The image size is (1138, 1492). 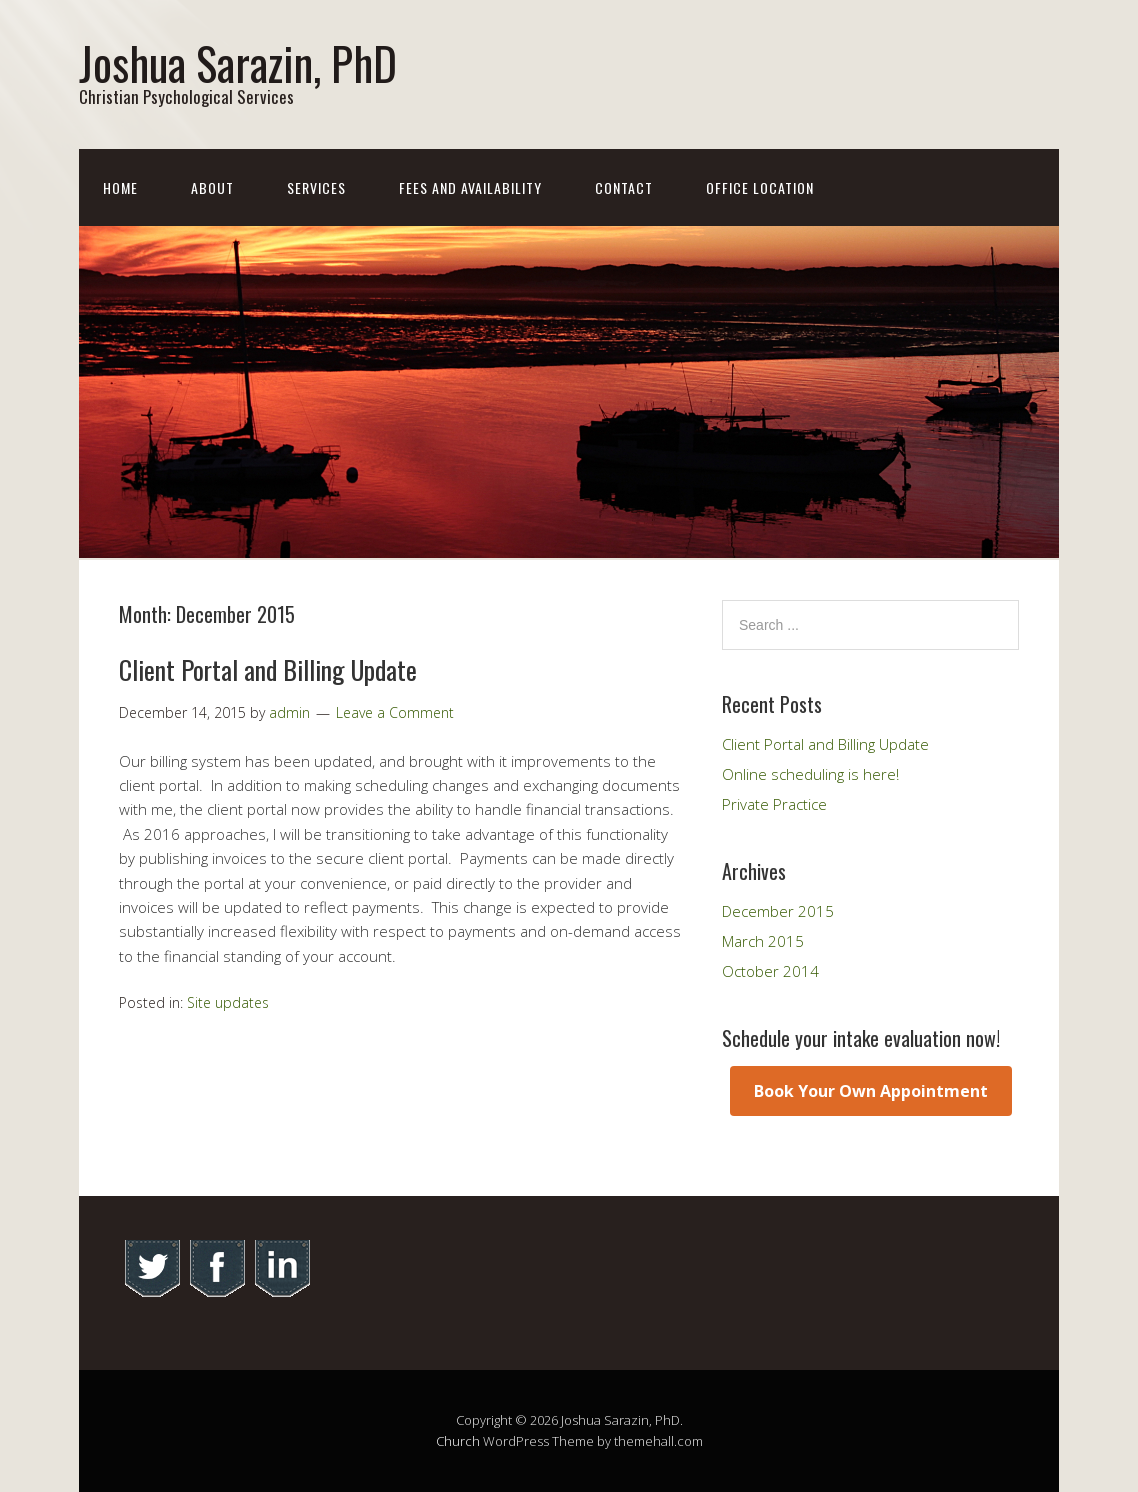 What do you see at coordinates (770, 971) in the screenshot?
I see `October 2014` at bounding box center [770, 971].